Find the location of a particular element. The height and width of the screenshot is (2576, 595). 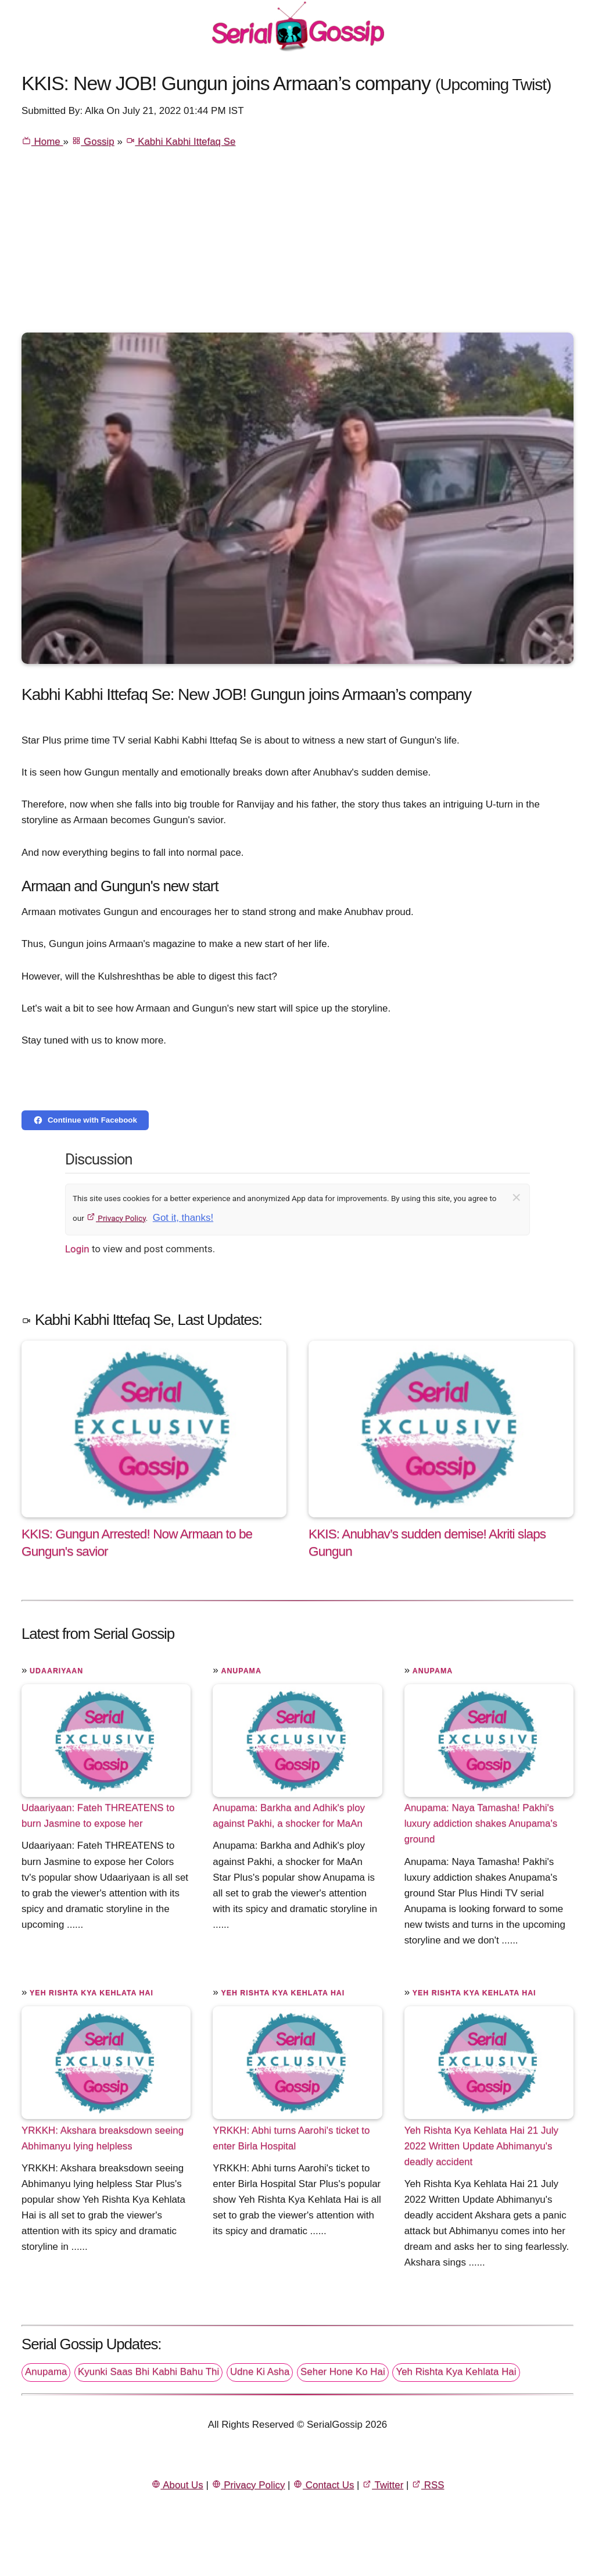

Udaariyaan is located at coordinates (56, 1671).